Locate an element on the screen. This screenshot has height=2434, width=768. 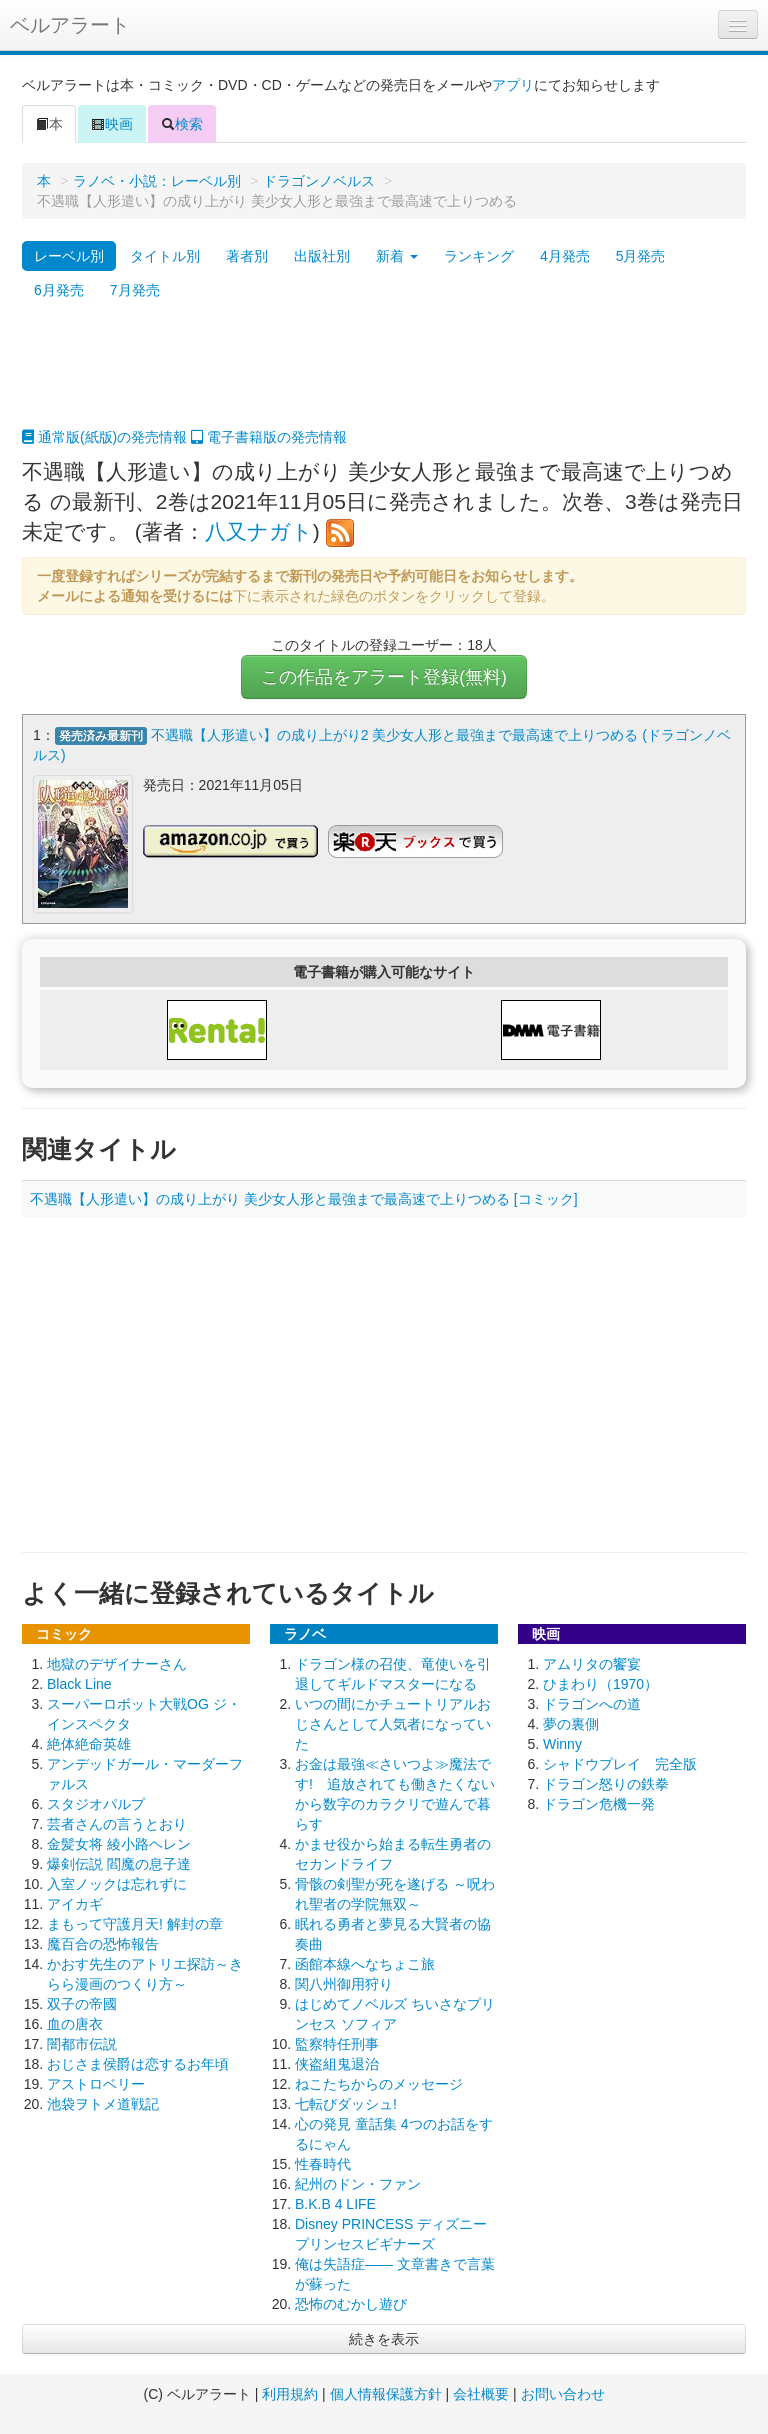
侠盗組鬼退治 is located at coordinates (337, 2064).